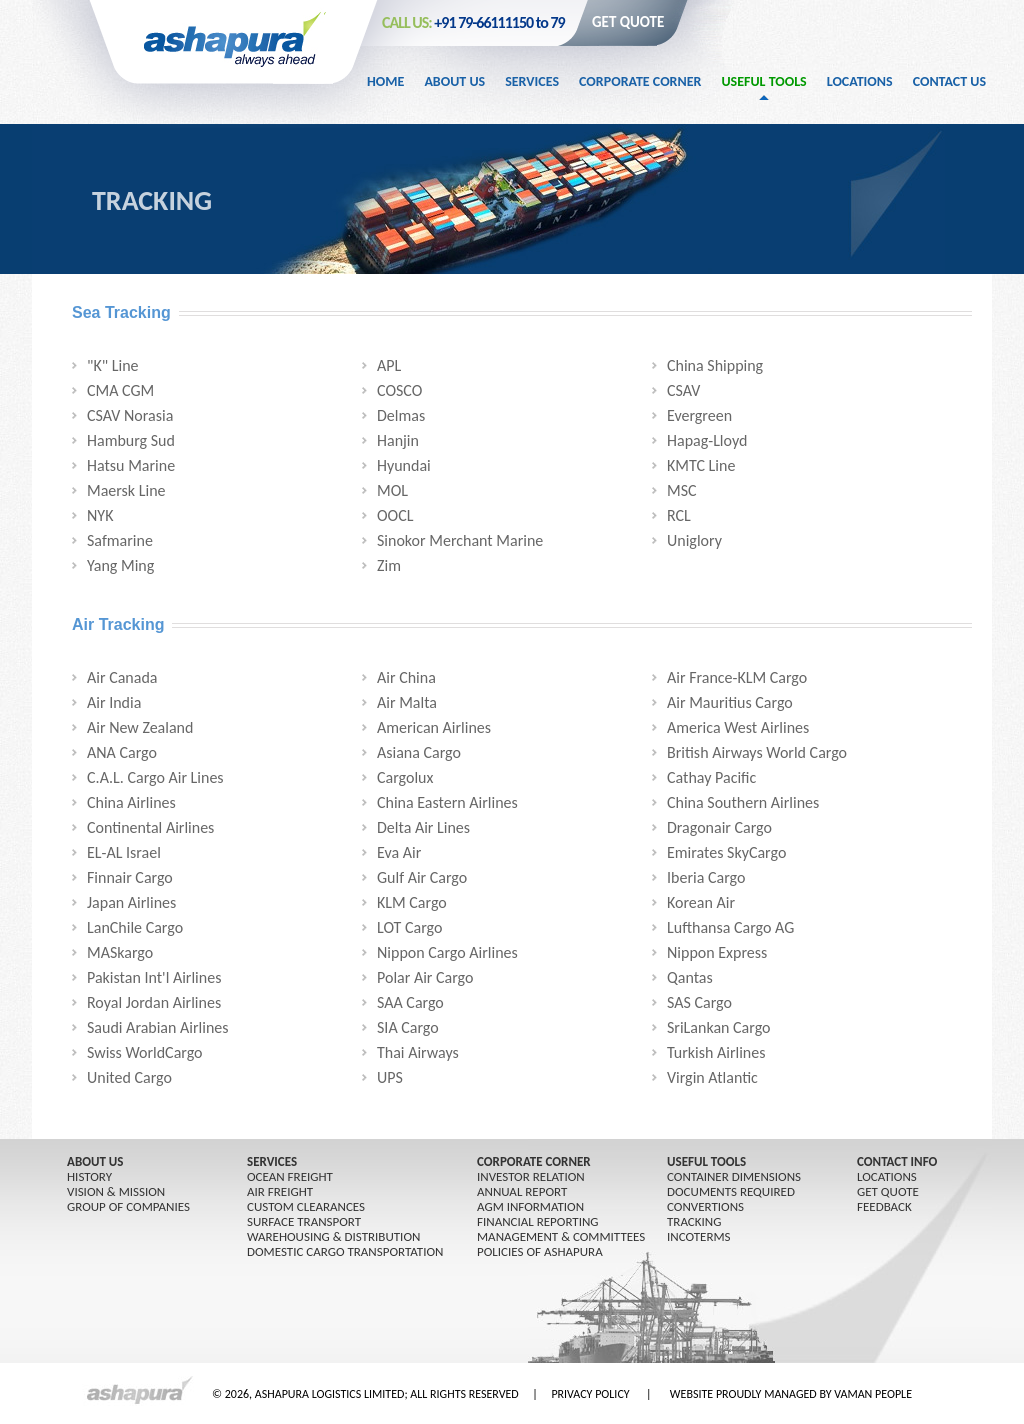  Describe the element at coordinates (89, 1176) in the screenshot. I see `History` at that location.